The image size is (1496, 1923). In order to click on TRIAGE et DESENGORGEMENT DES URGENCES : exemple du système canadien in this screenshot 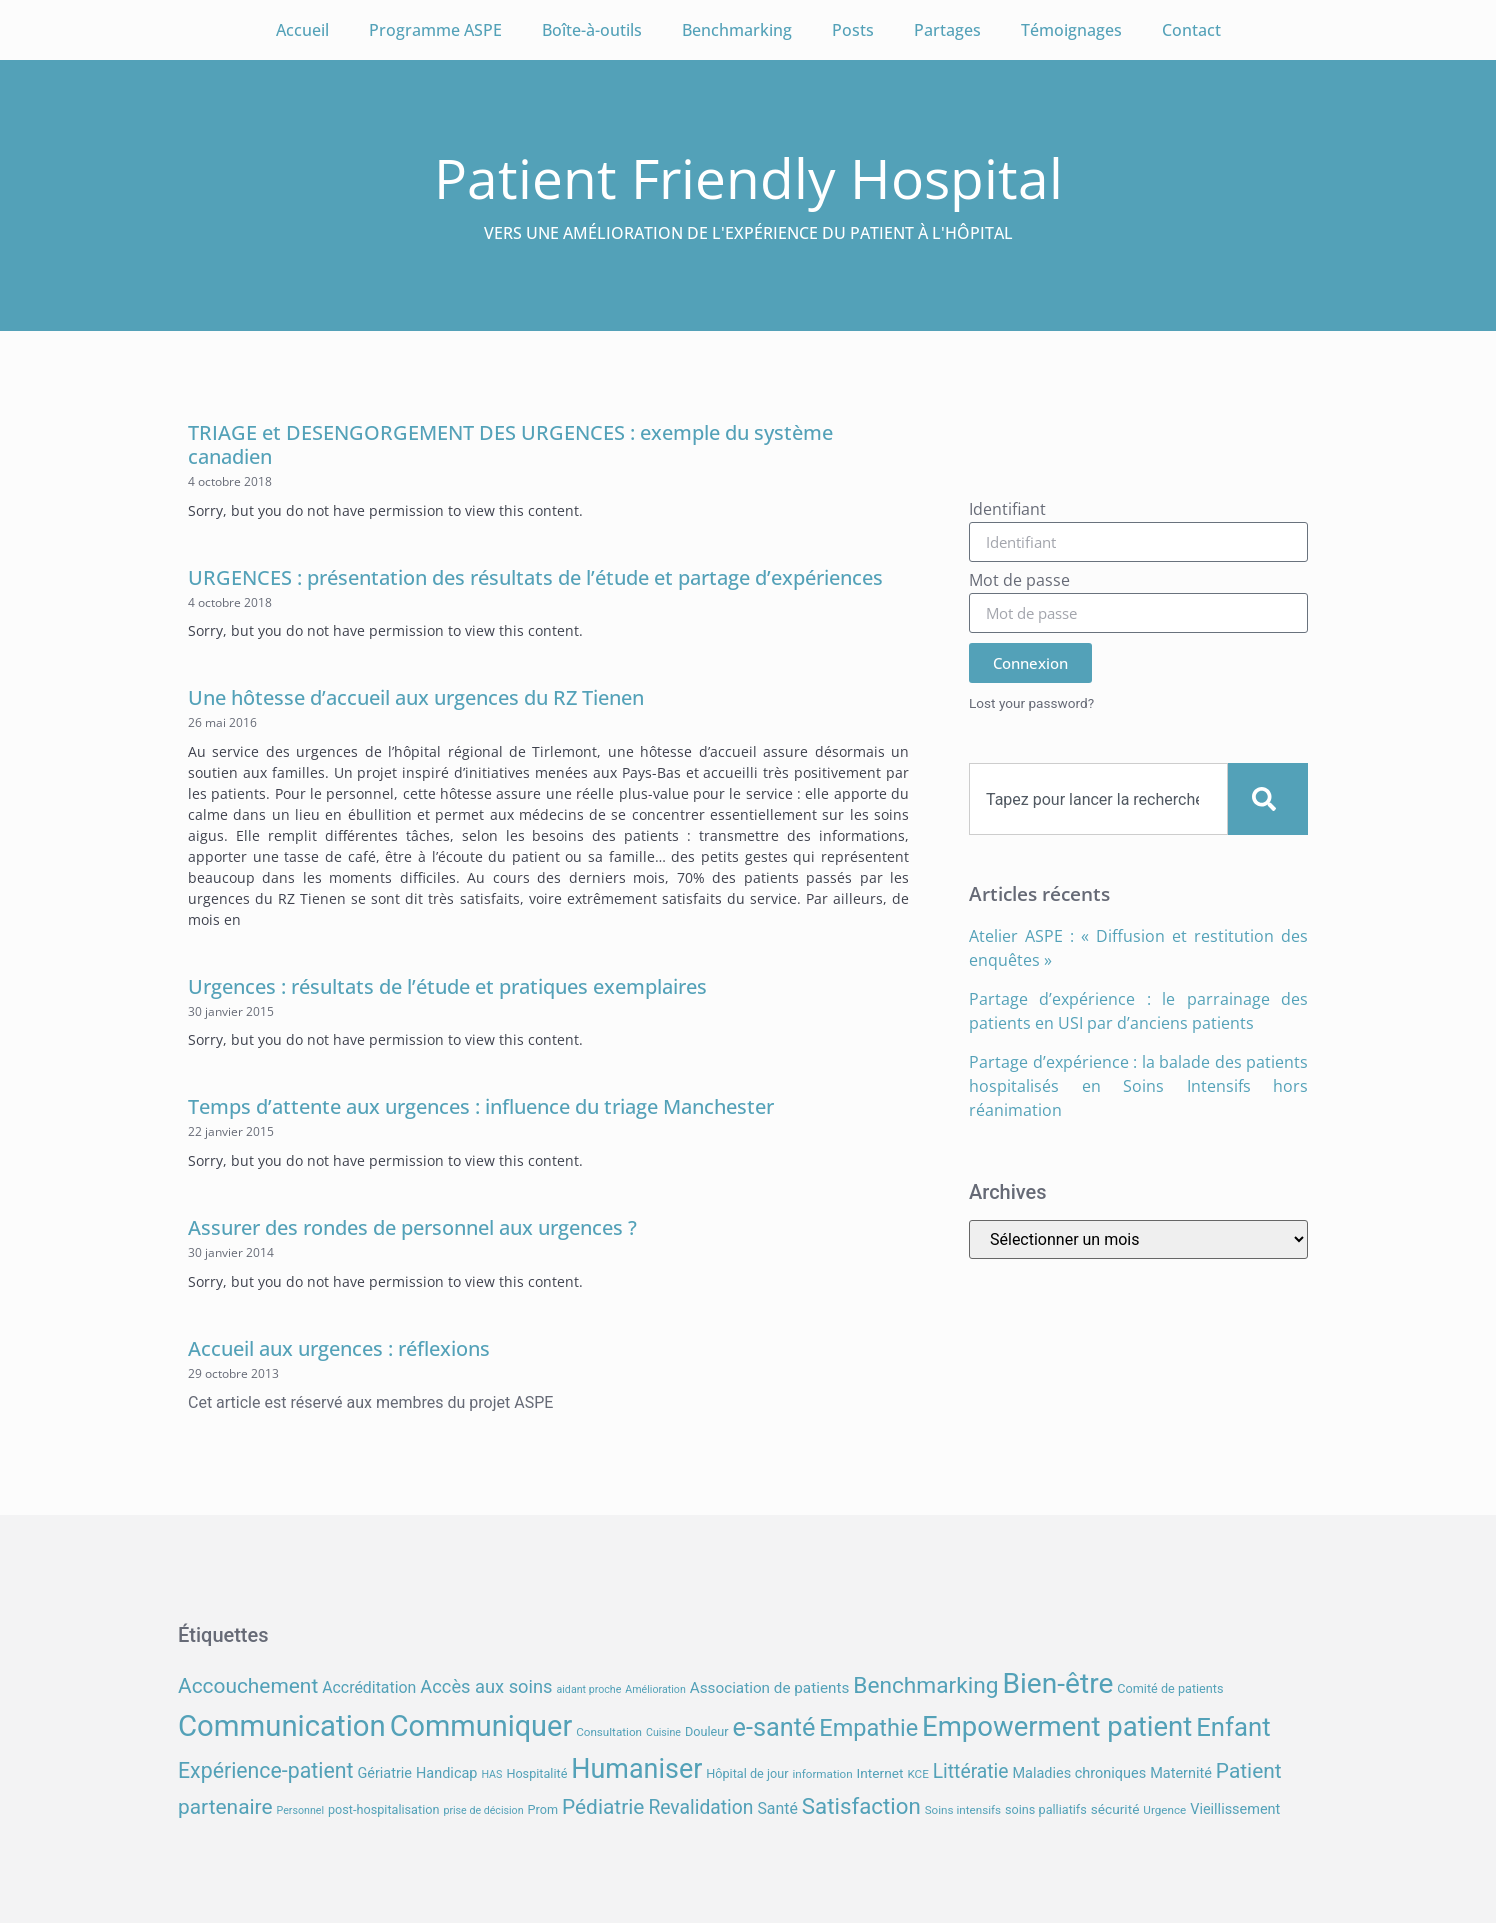, I will do `click(510, 444)`.